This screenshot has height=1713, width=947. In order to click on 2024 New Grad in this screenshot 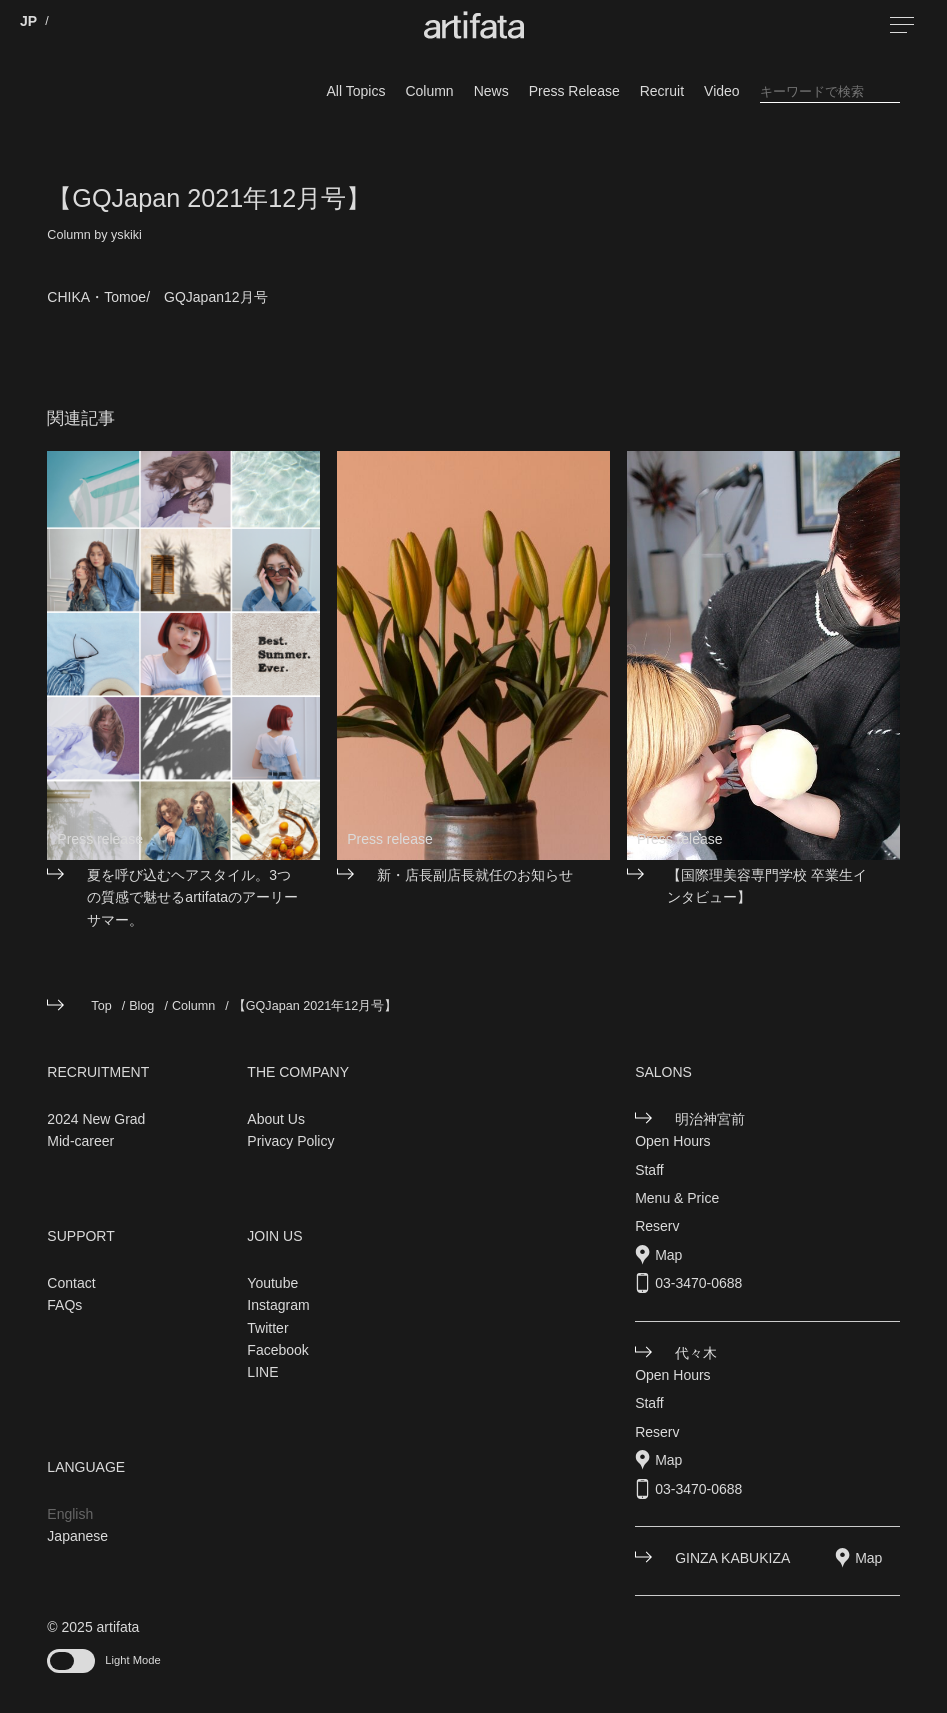, I will do `click(96, 1119)`.